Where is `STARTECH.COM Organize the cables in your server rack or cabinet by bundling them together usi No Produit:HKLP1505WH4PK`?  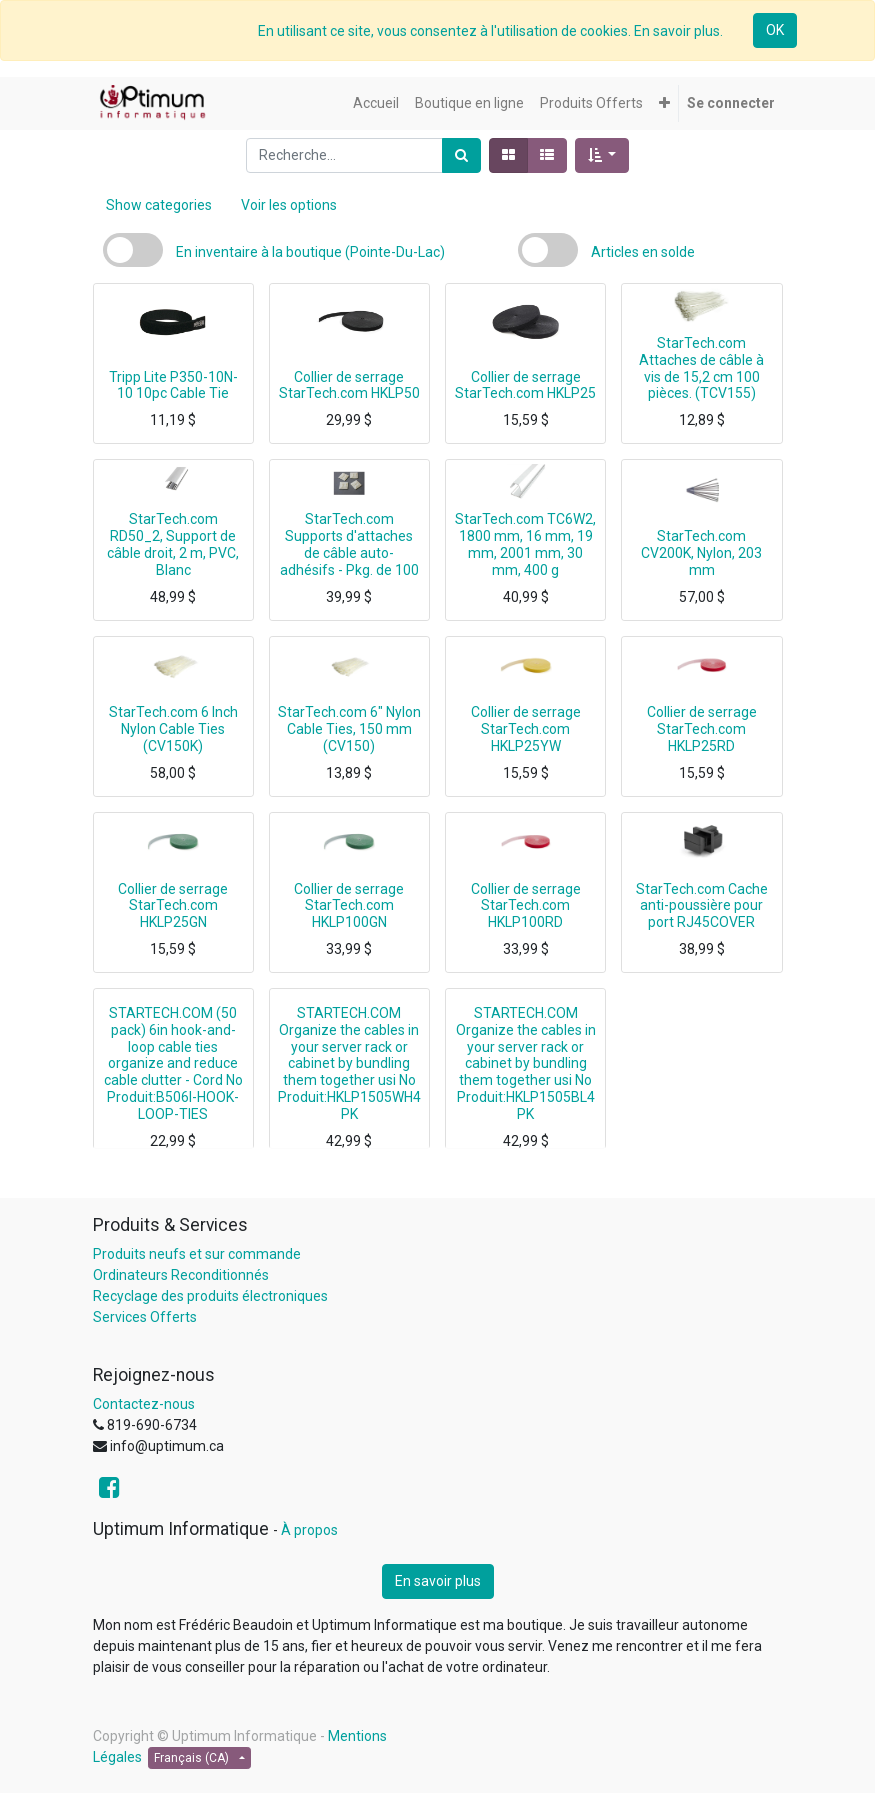 STARTECH.COM Organize the cables in your server rack or cabinet by bundling them together usi No Produit:HKLP1505WH4PK is located at coordinates (349, 1063).